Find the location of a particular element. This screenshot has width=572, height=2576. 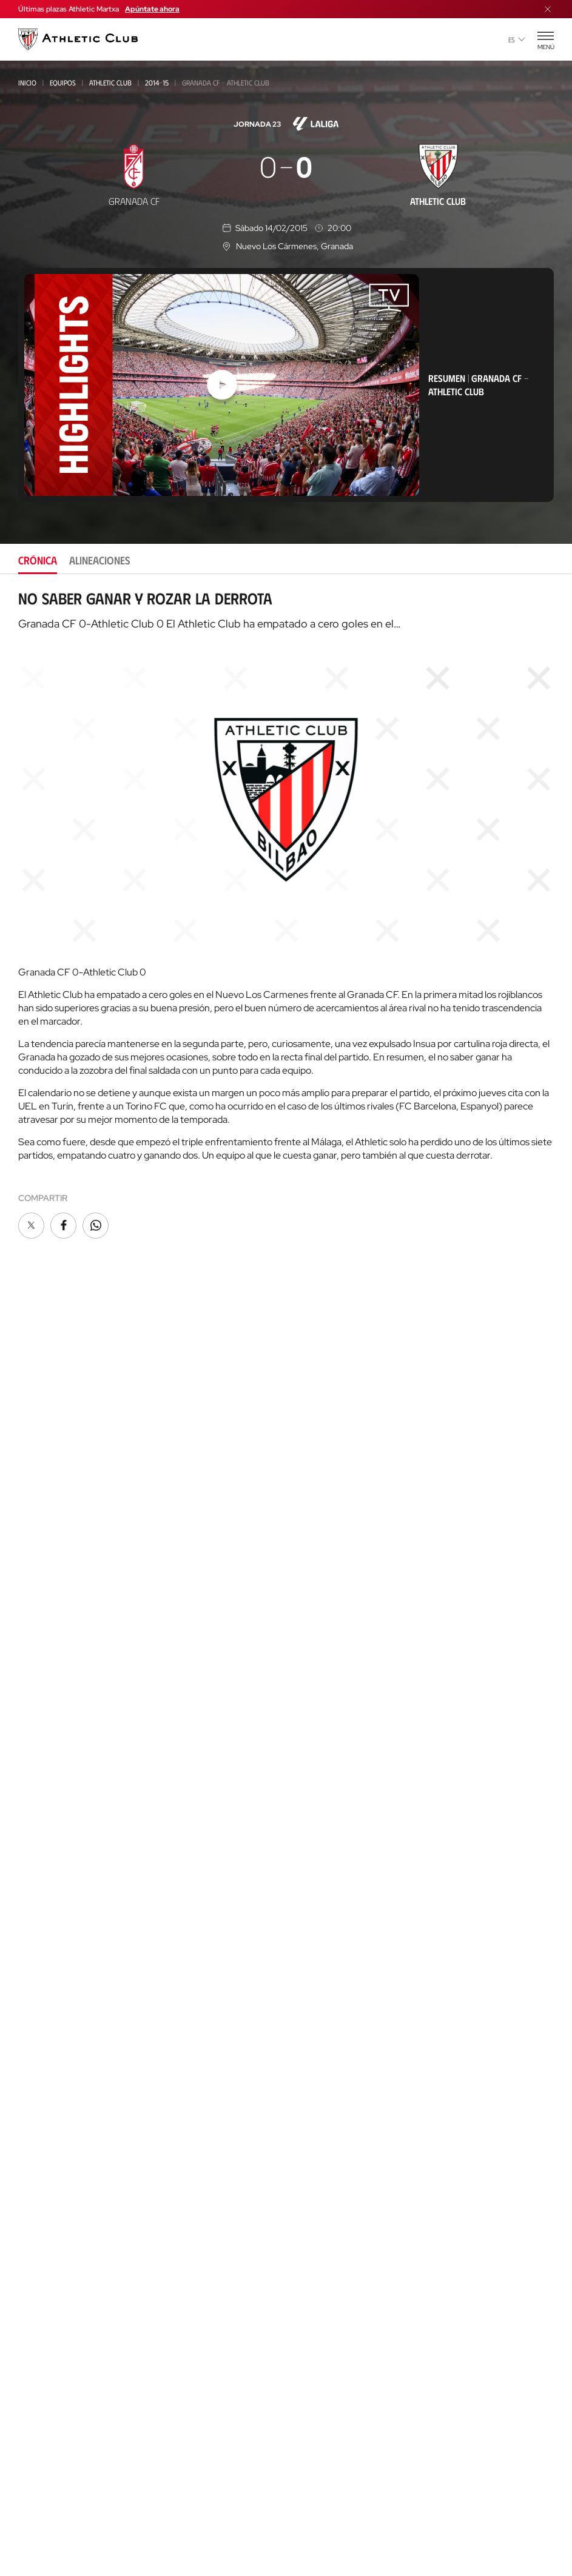

AC Cup is located at coordinates (31, 2336).